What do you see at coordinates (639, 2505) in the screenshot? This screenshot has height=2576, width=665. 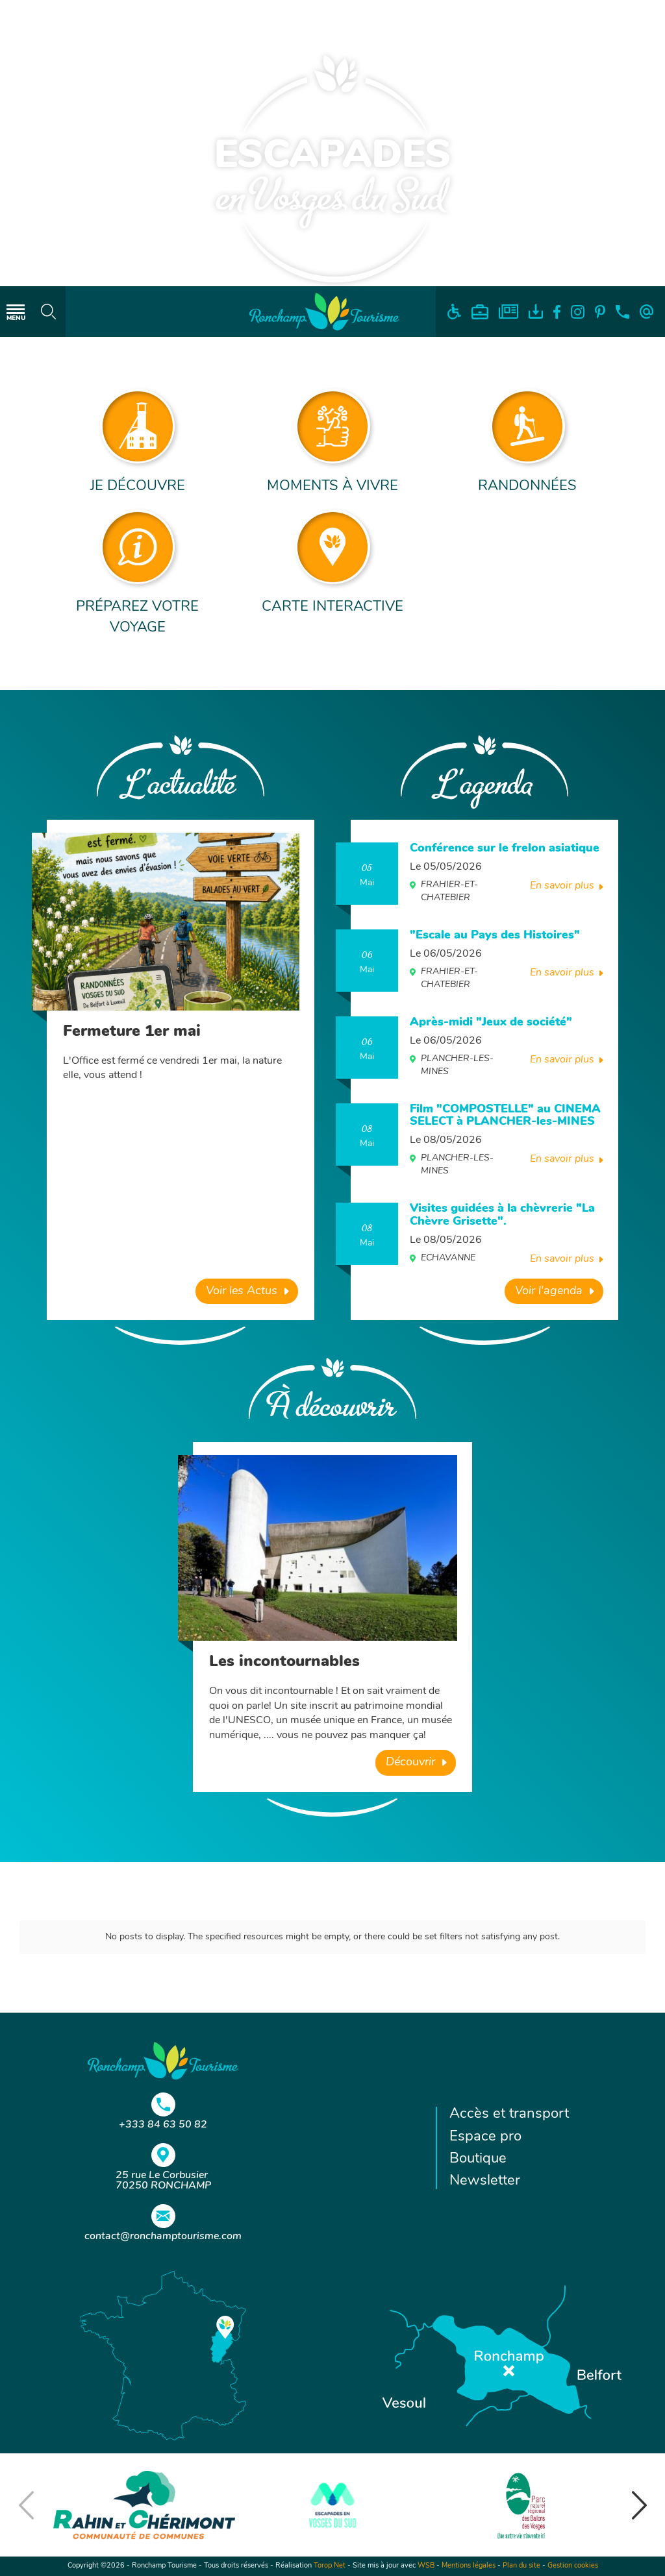 I see `[button]` at bounding box center [639, 2505].